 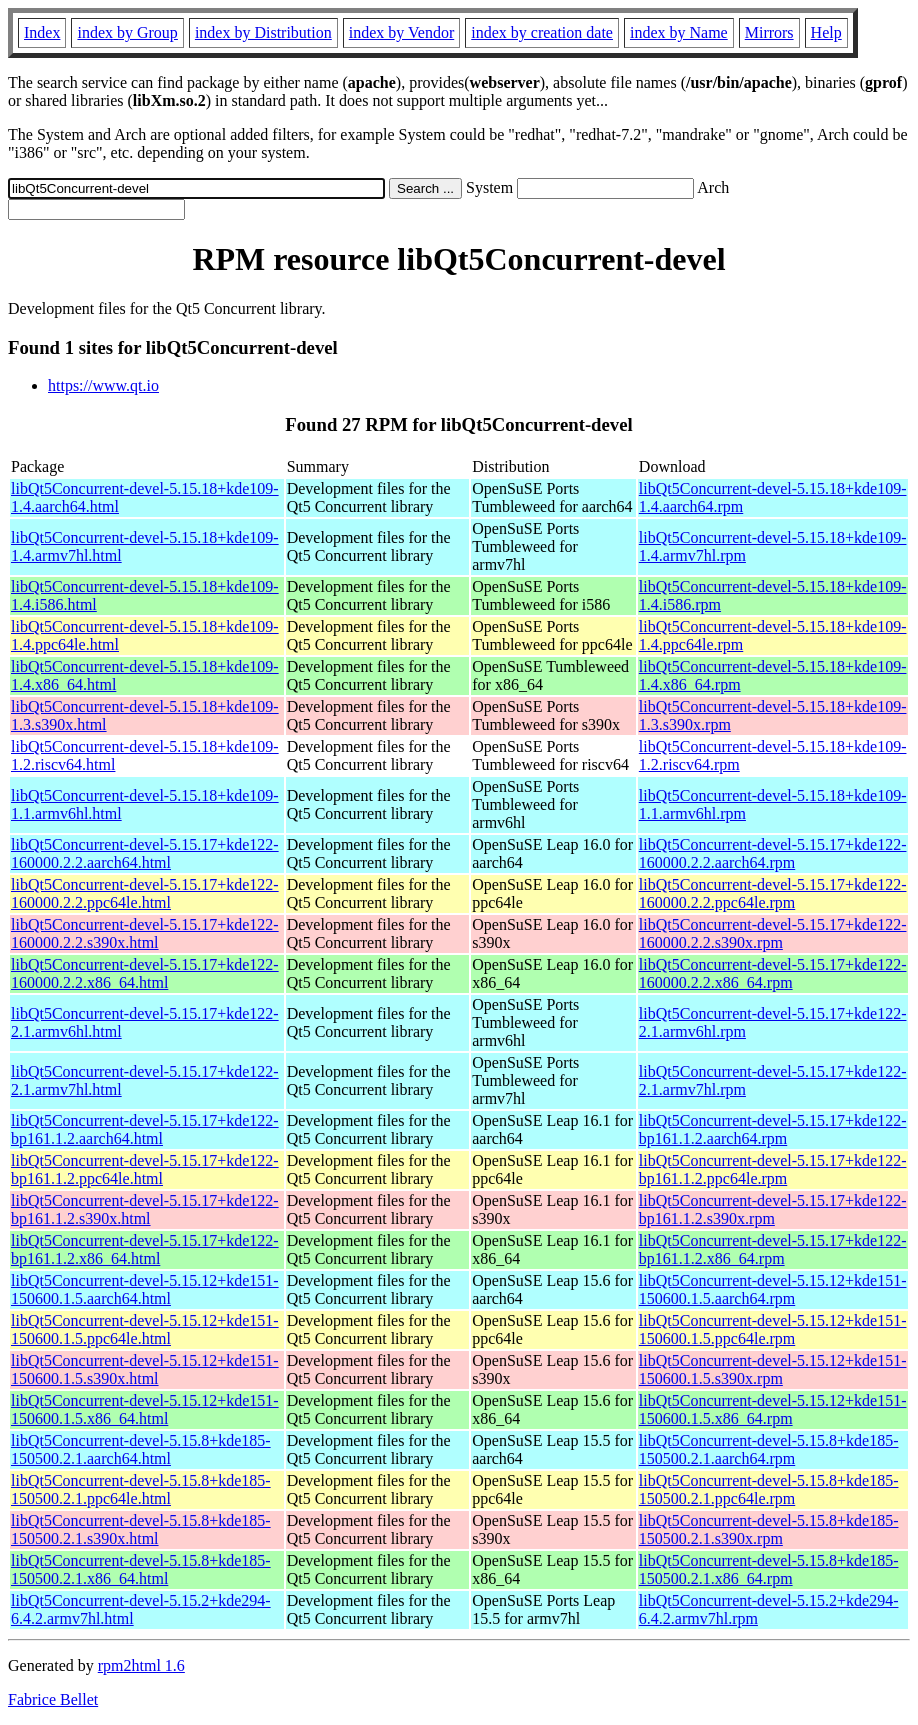 I want to click on libQt5Concurrent-devel-5.15.12+kde151-150600.1.5.aarch64.html, so click(x=145, y=1289).